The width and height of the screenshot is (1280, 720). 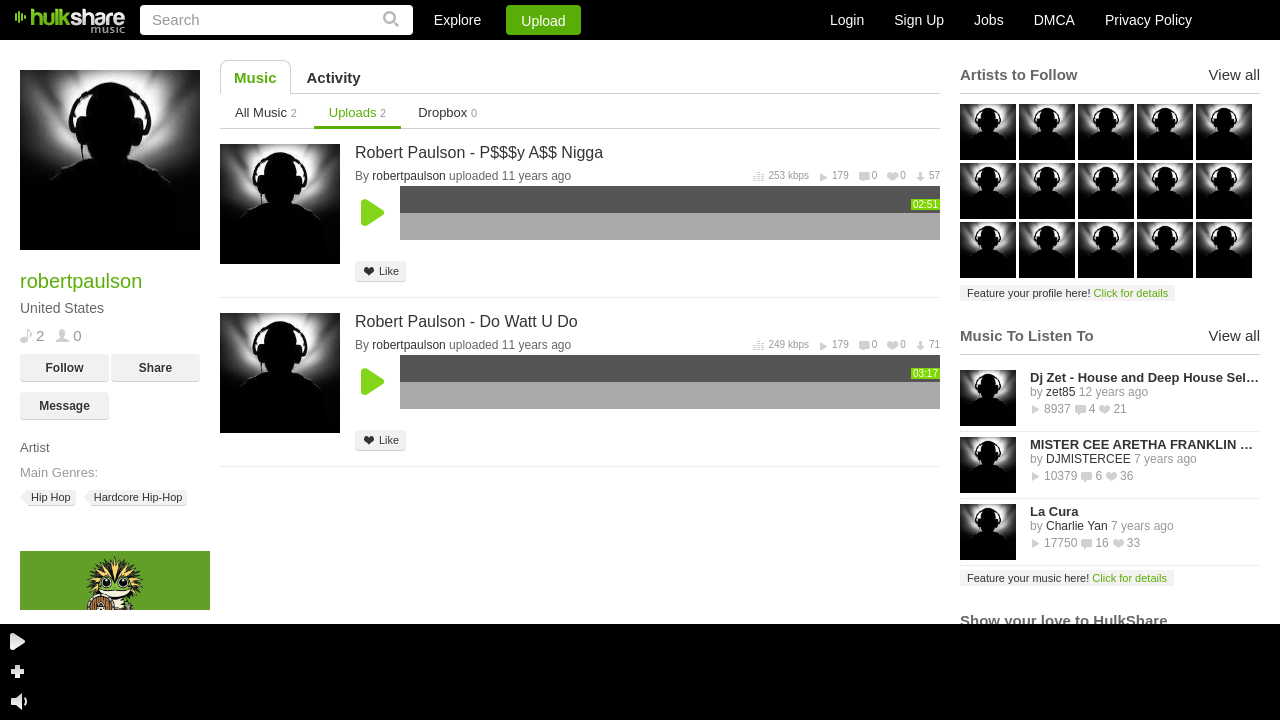 What do you see at coordinates (266, 112) in the screenshot?
I see `All Music` at bounding box center [266, 112].